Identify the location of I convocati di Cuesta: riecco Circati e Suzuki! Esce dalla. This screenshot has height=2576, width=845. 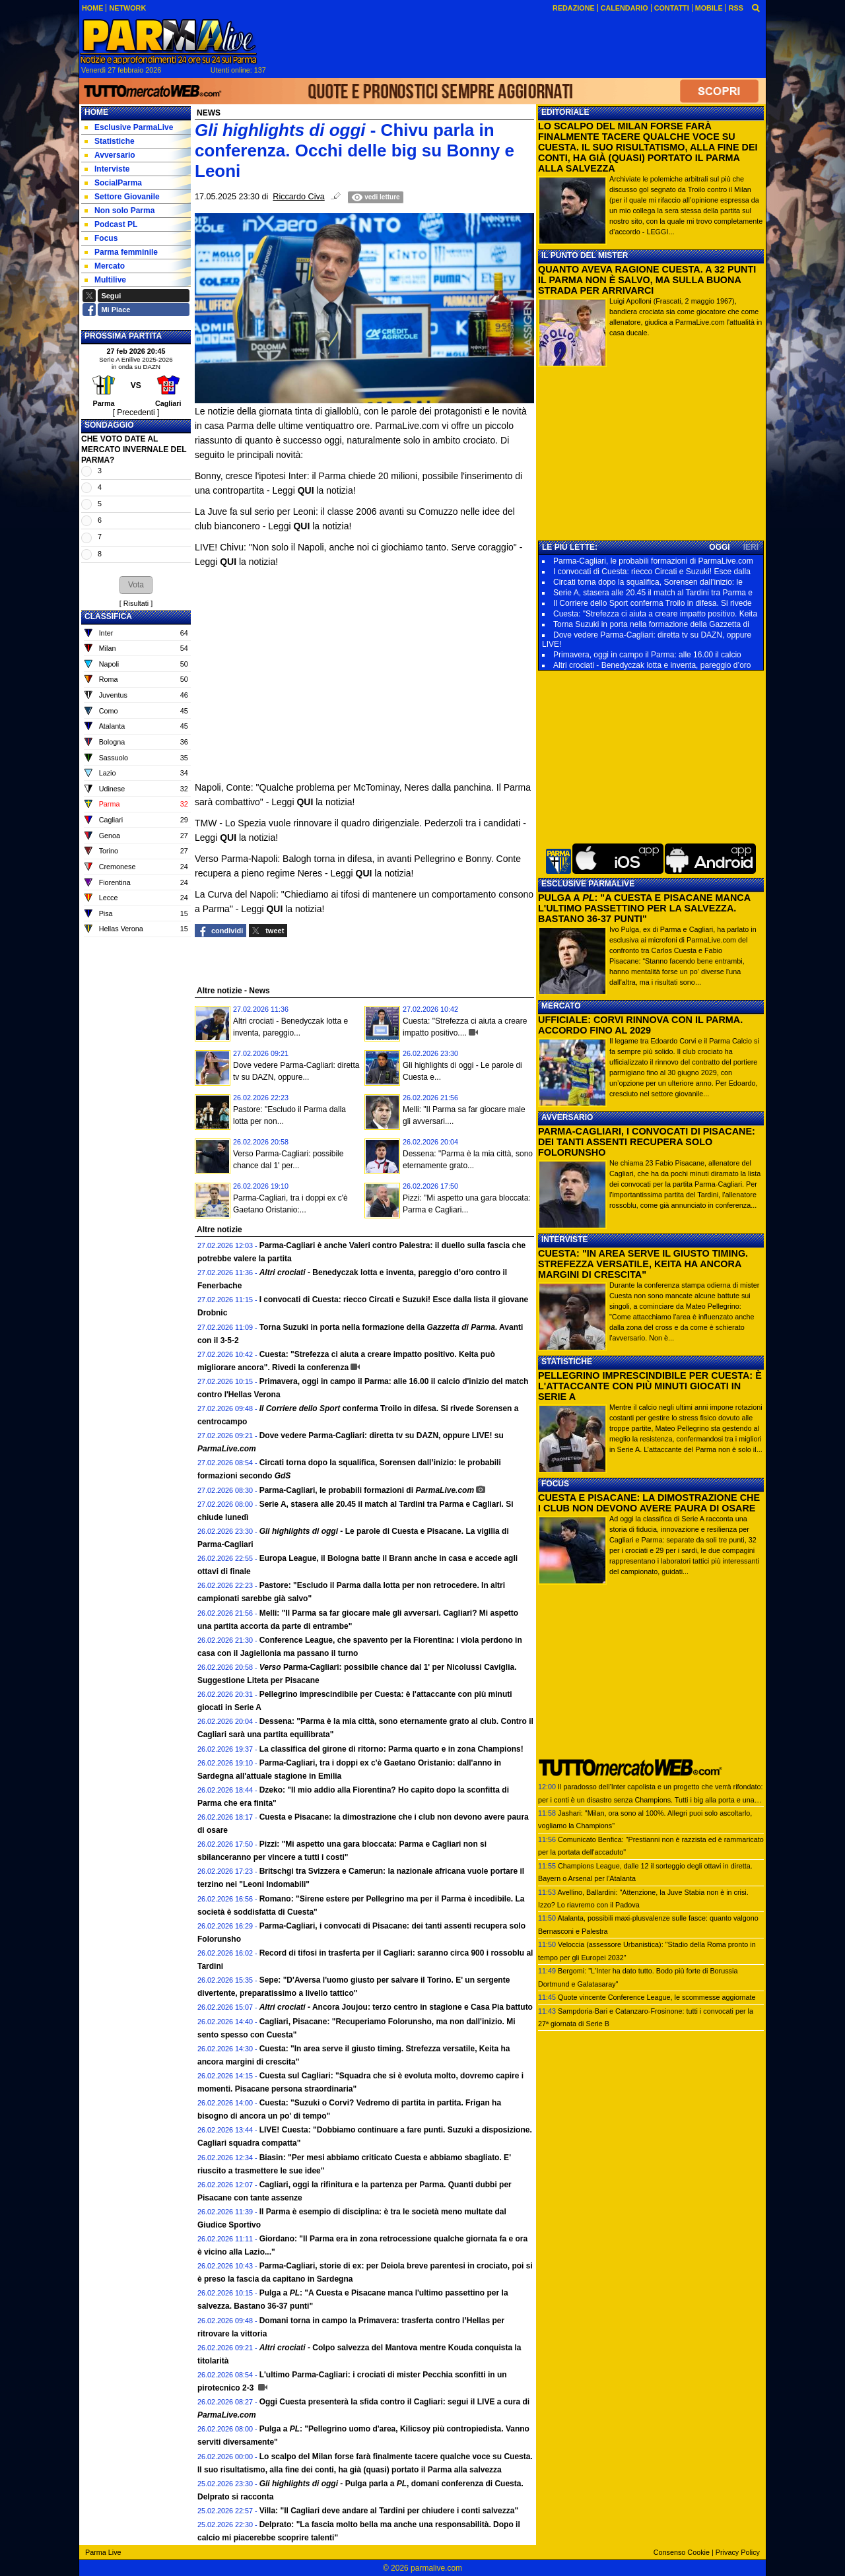
(652, 571).